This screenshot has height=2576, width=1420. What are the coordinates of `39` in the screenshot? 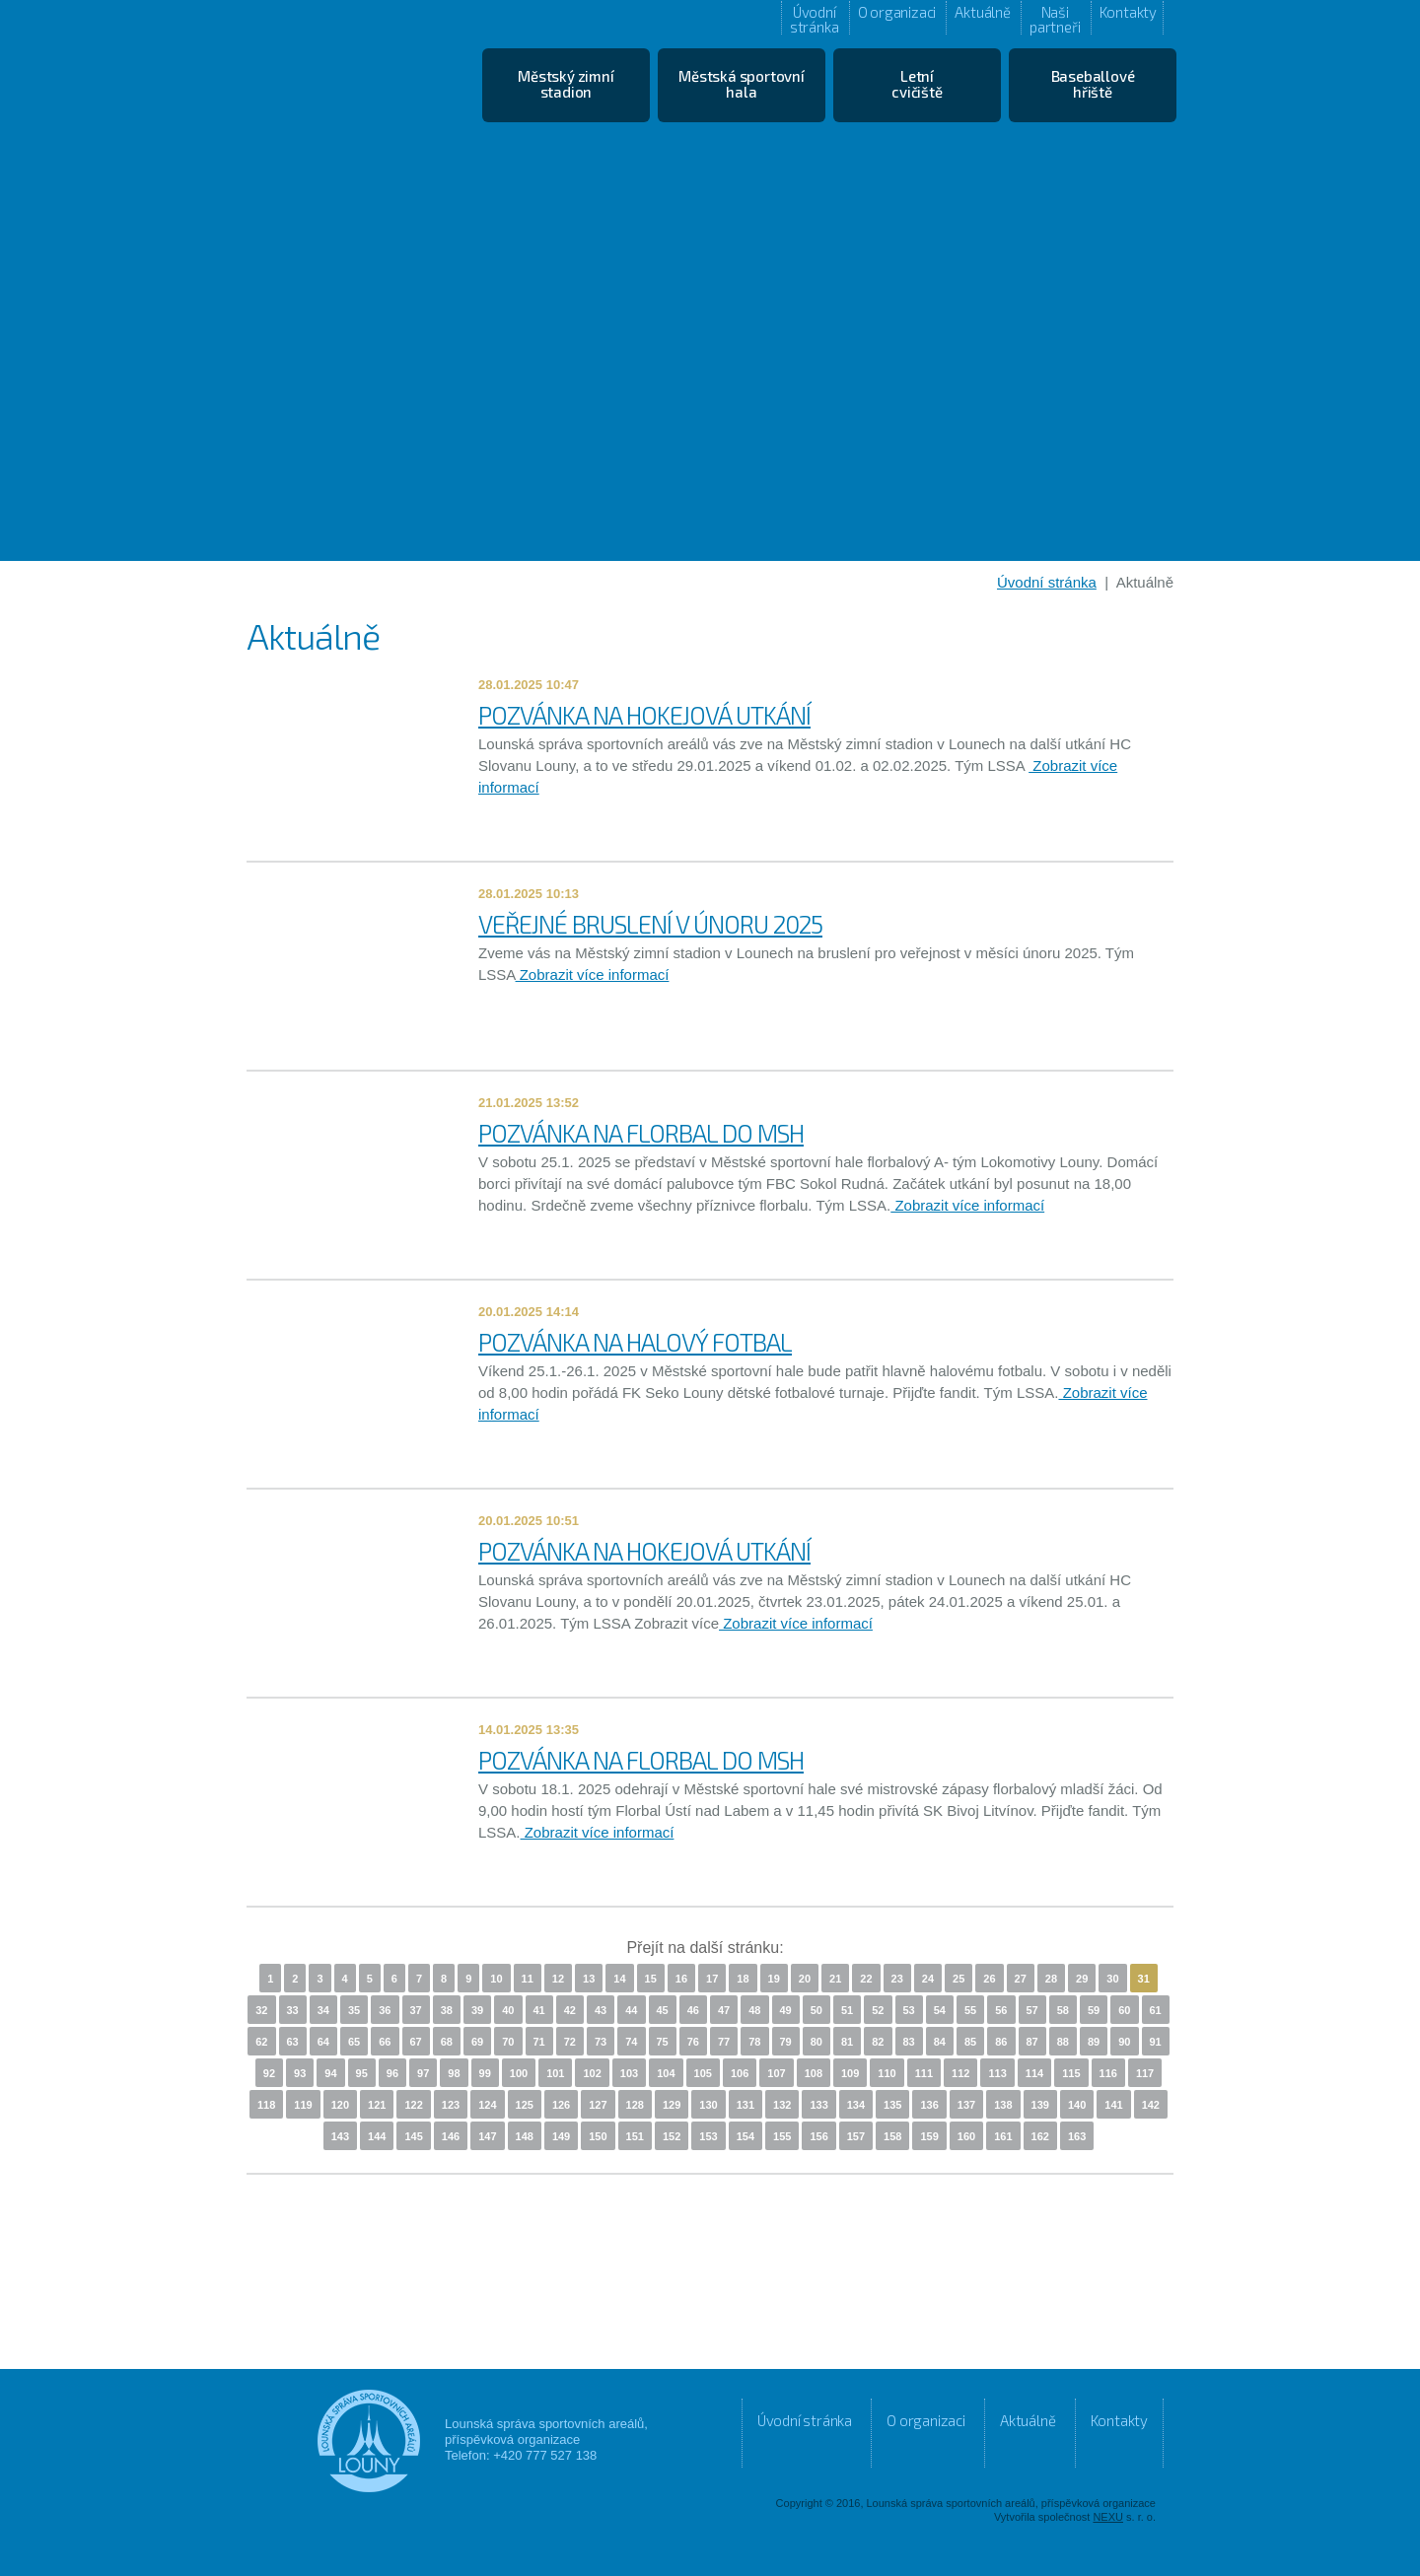 It's located at (477, 2010).